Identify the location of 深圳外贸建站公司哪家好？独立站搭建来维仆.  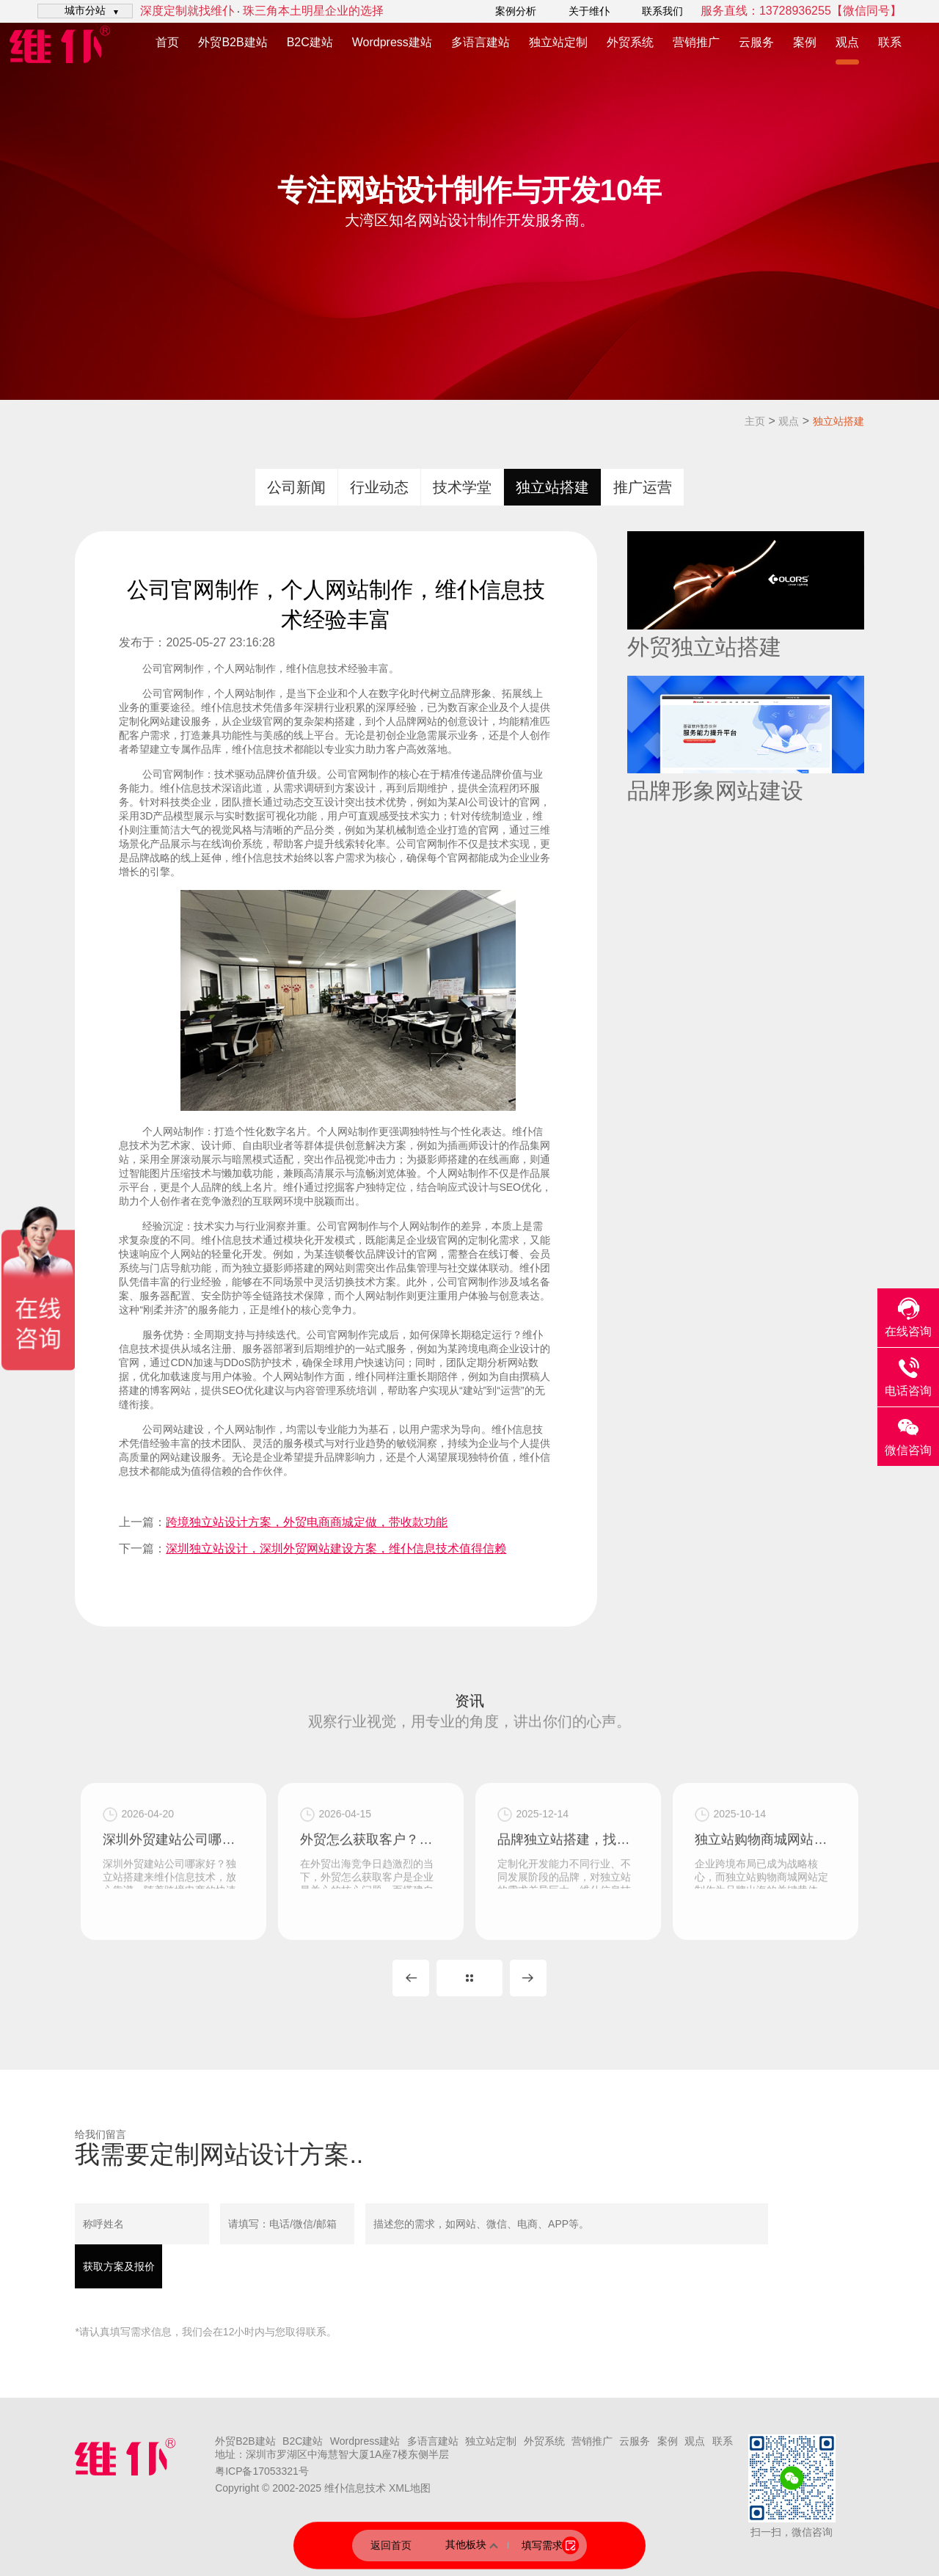
(173, 1930).